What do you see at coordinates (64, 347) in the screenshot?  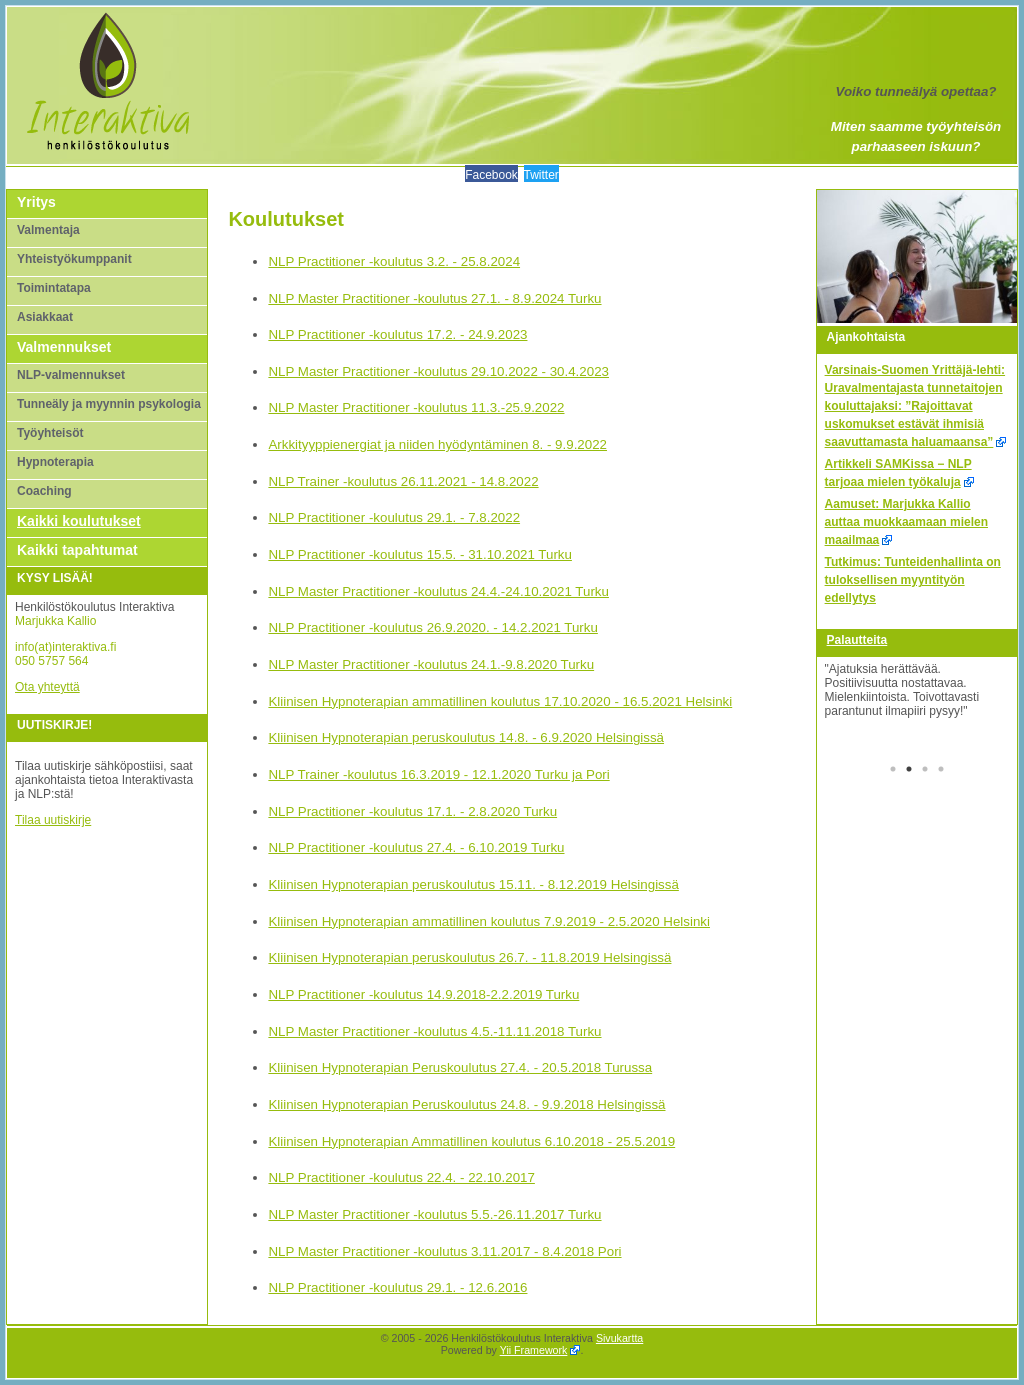 I see `Valmennukset` at bounding box center [64, 347].